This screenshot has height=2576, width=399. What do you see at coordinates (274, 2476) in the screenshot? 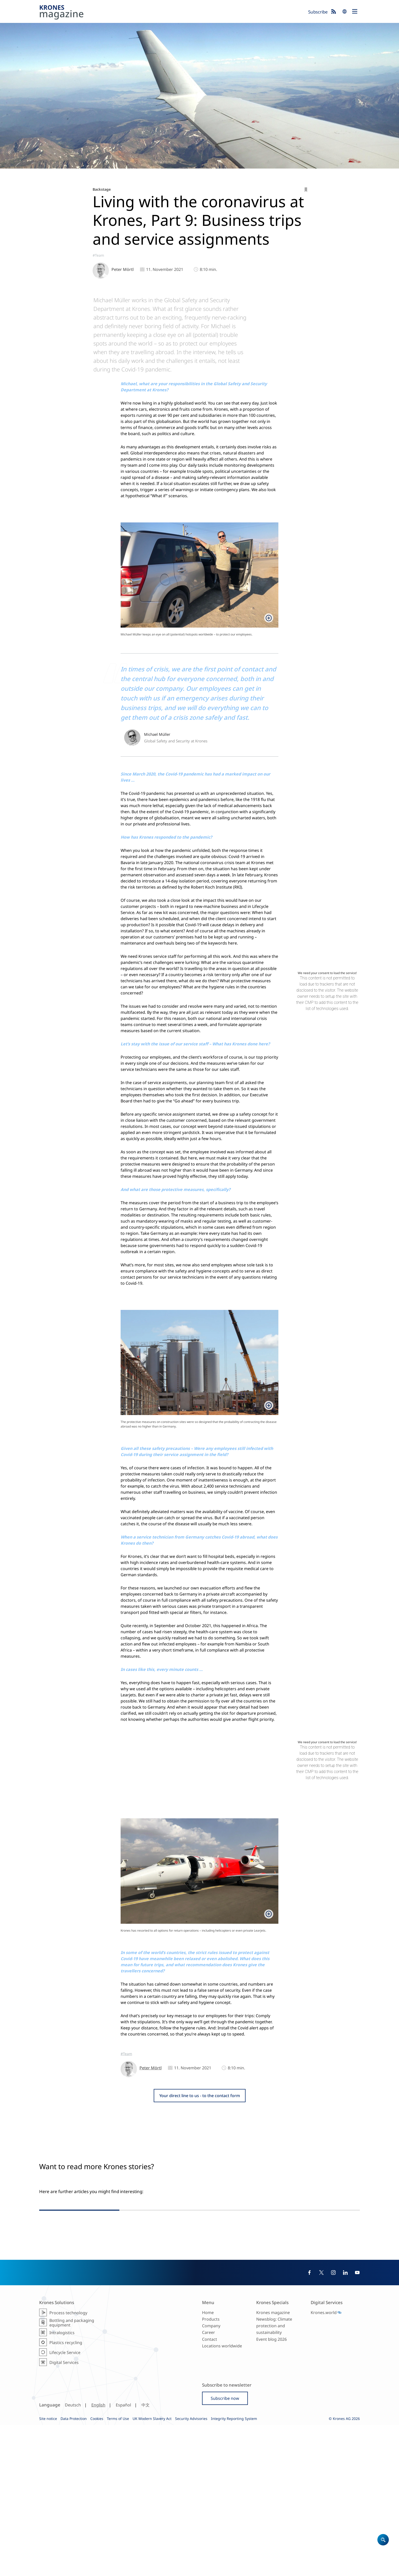
I see `Newsblog: Climate protection and sustainability` at bounding box center [274, 2476].